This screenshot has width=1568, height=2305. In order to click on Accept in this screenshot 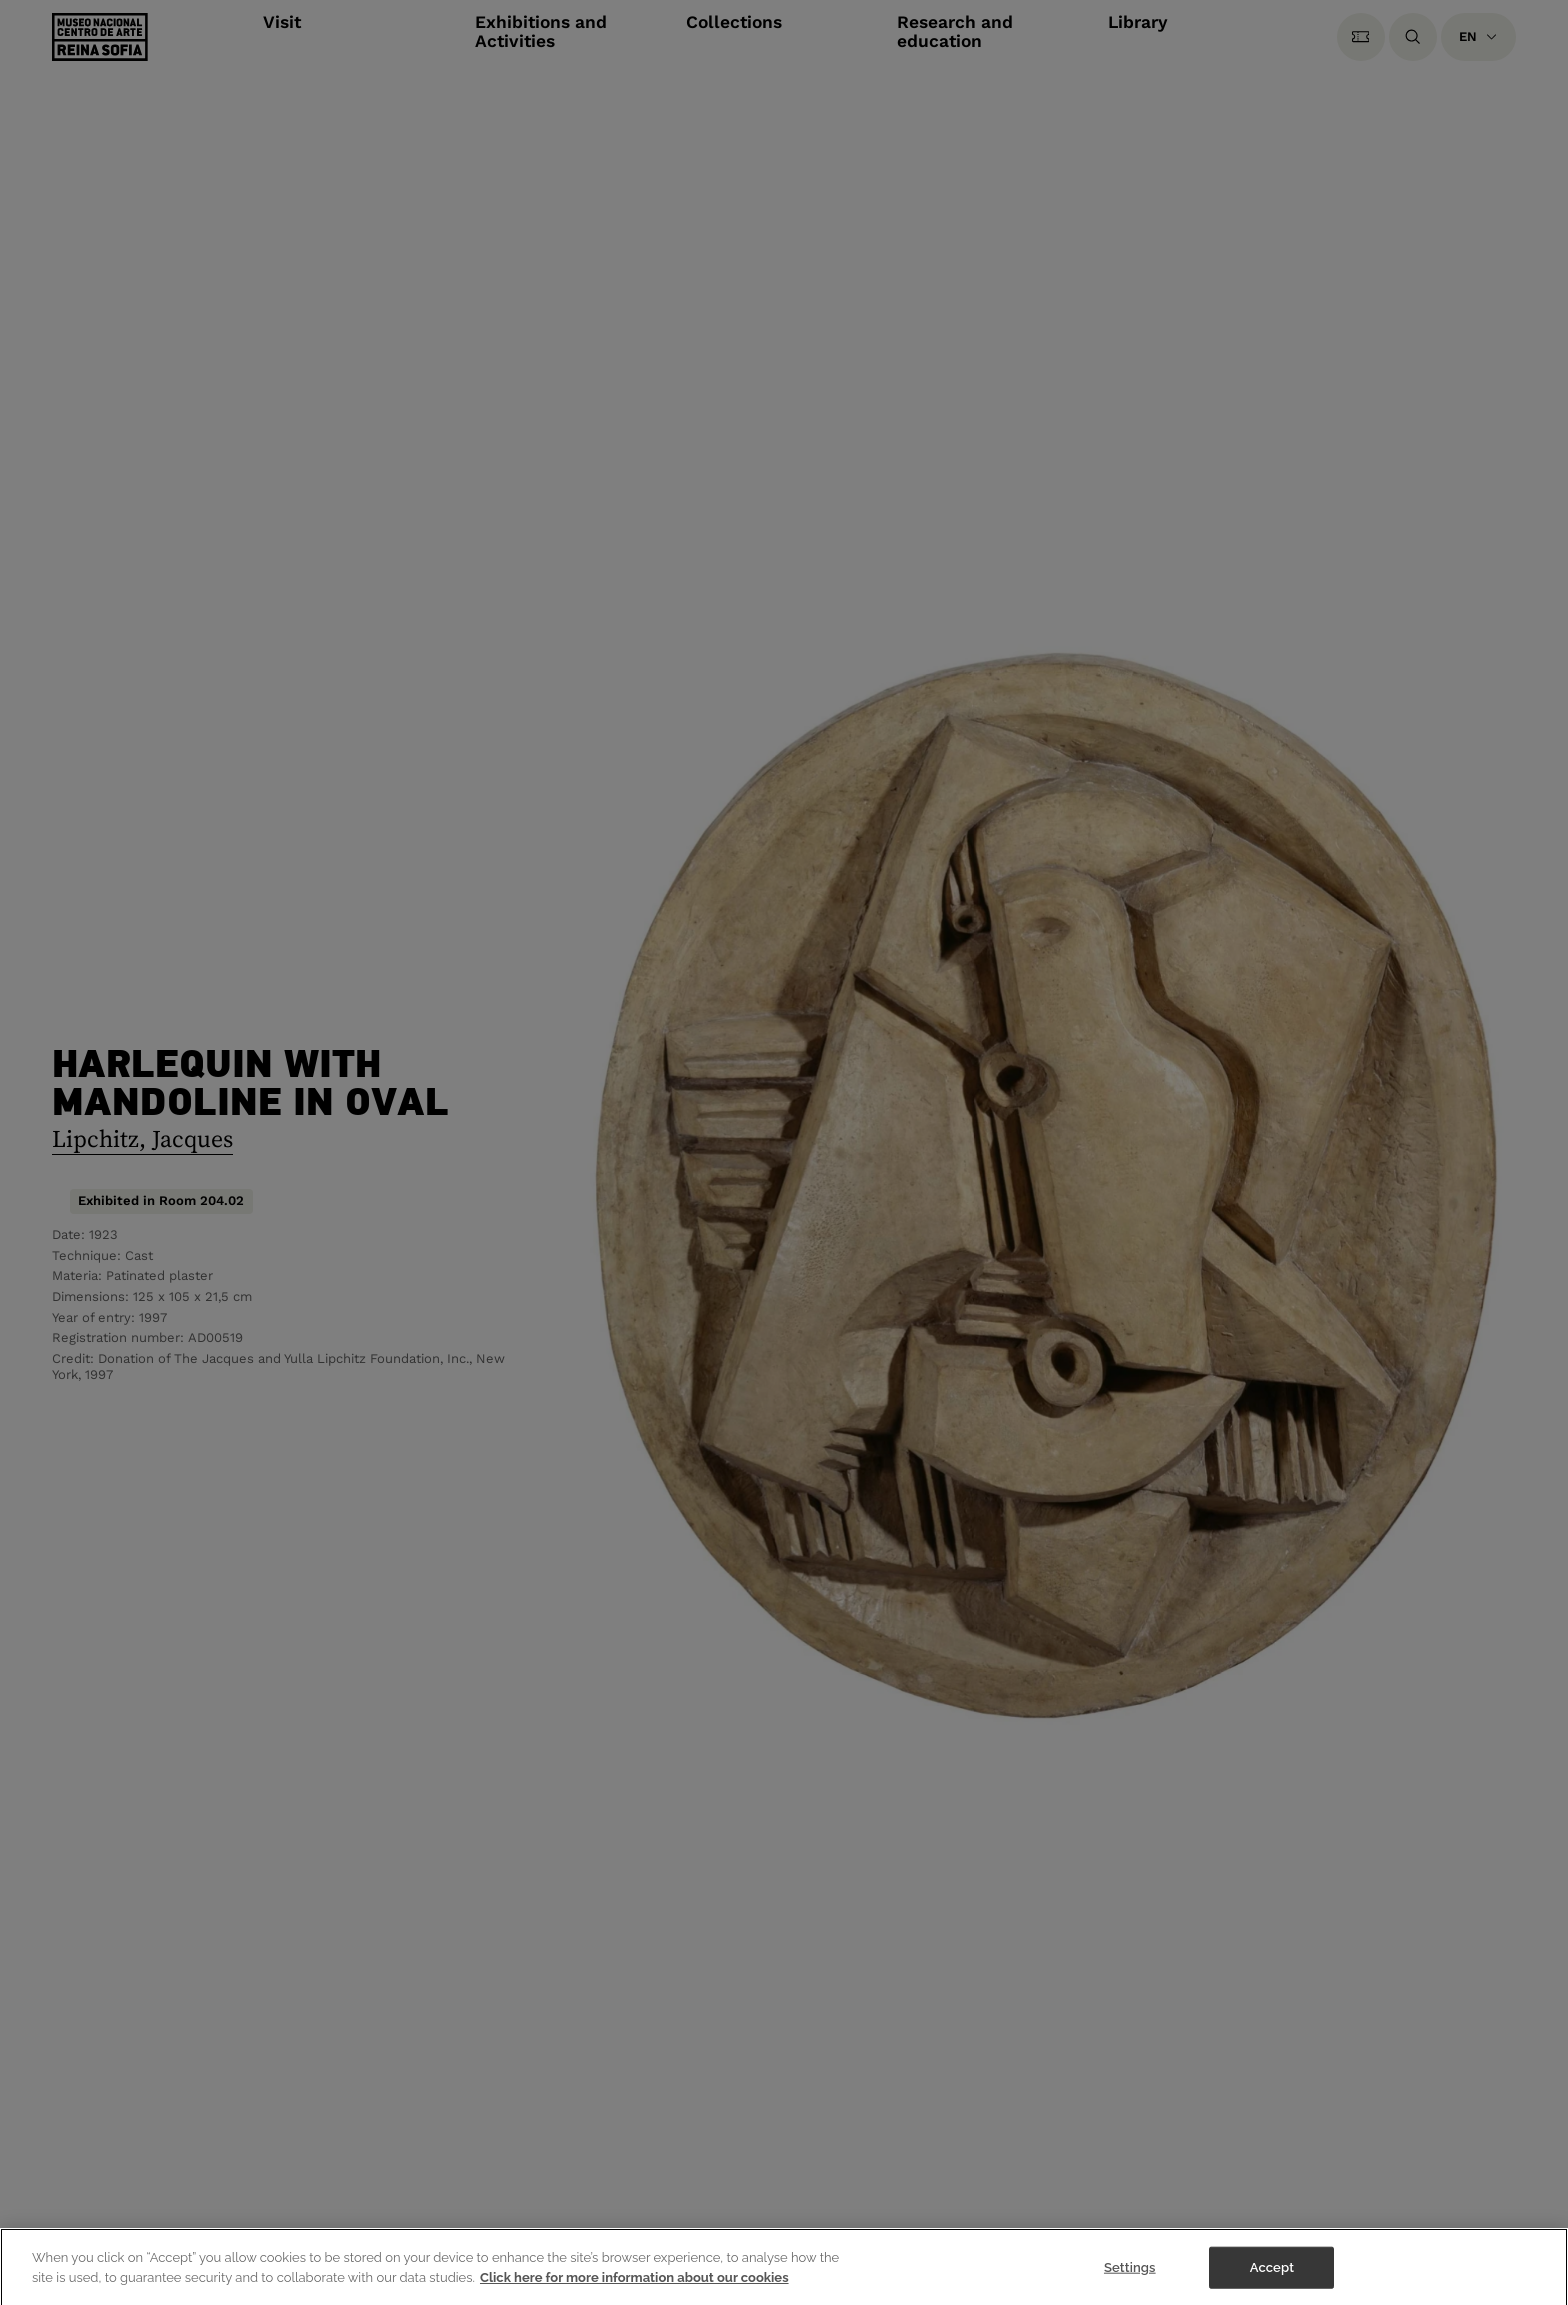, I will do `click(1272, 2276)`.